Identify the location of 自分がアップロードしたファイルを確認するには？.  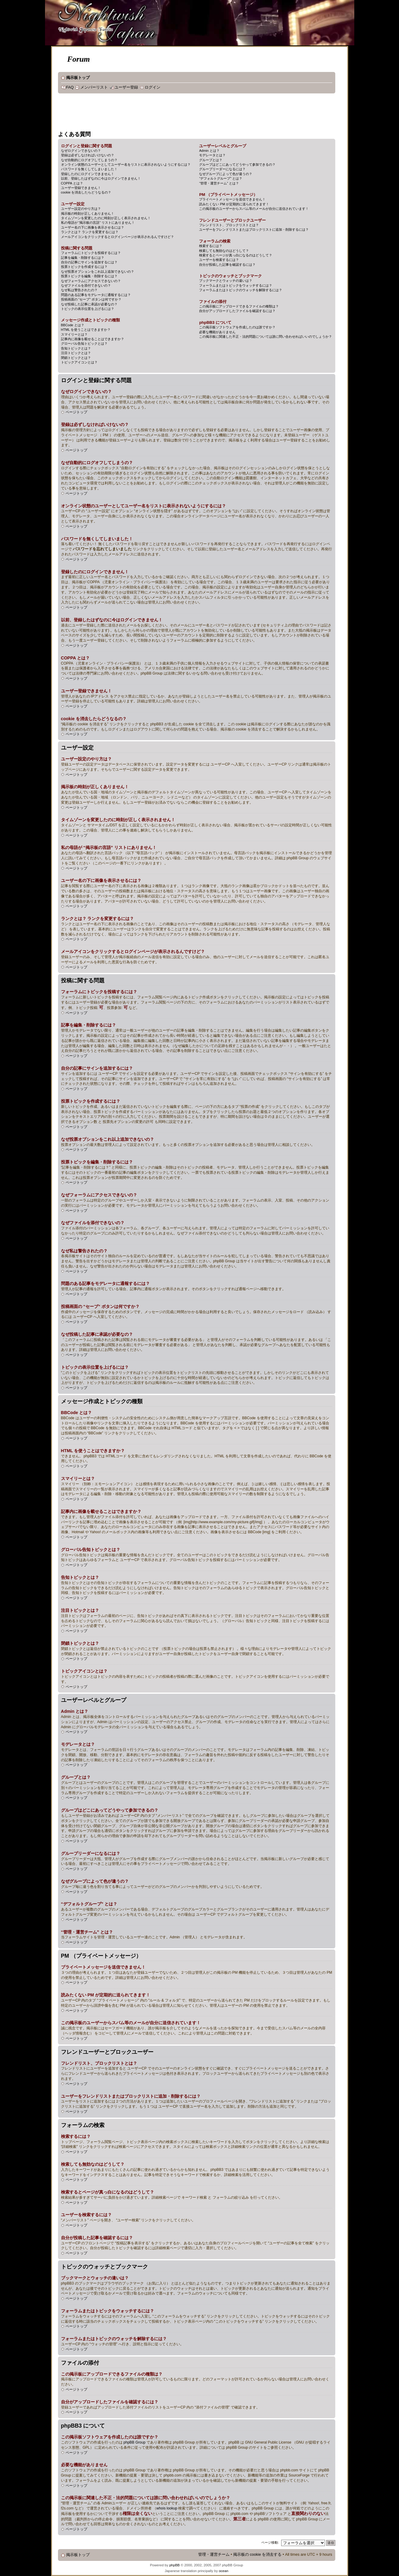
(237, 311).